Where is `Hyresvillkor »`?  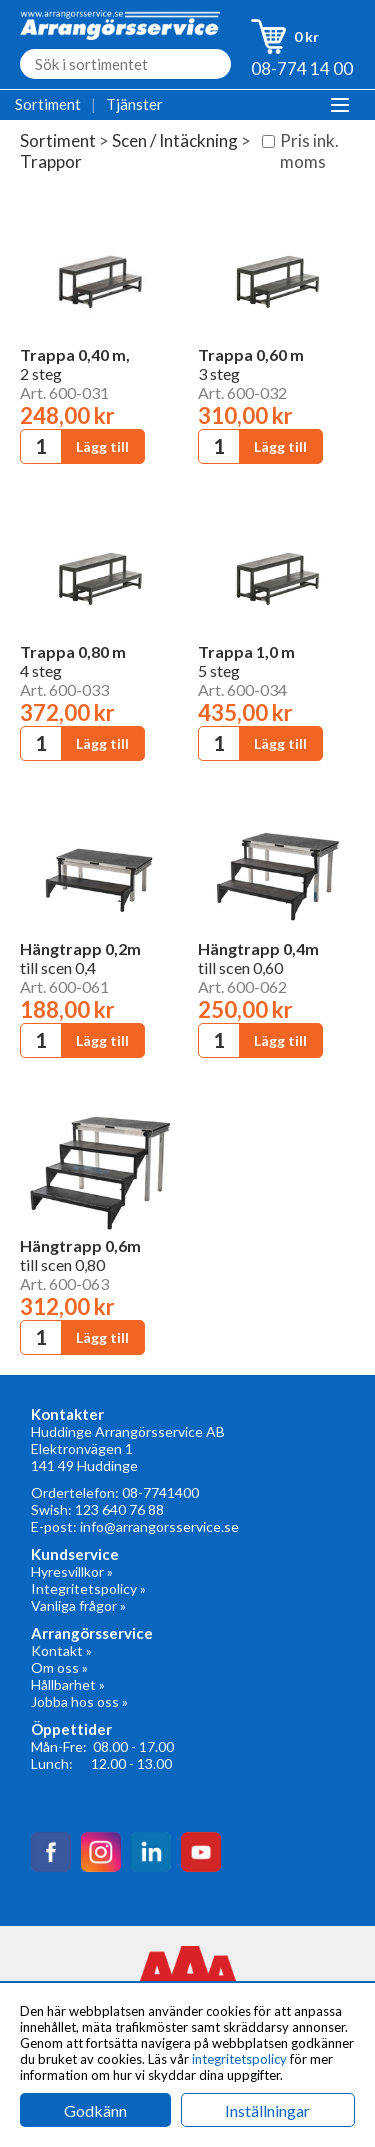 Hyresvillkor » is located at coordinates (72, 1571).